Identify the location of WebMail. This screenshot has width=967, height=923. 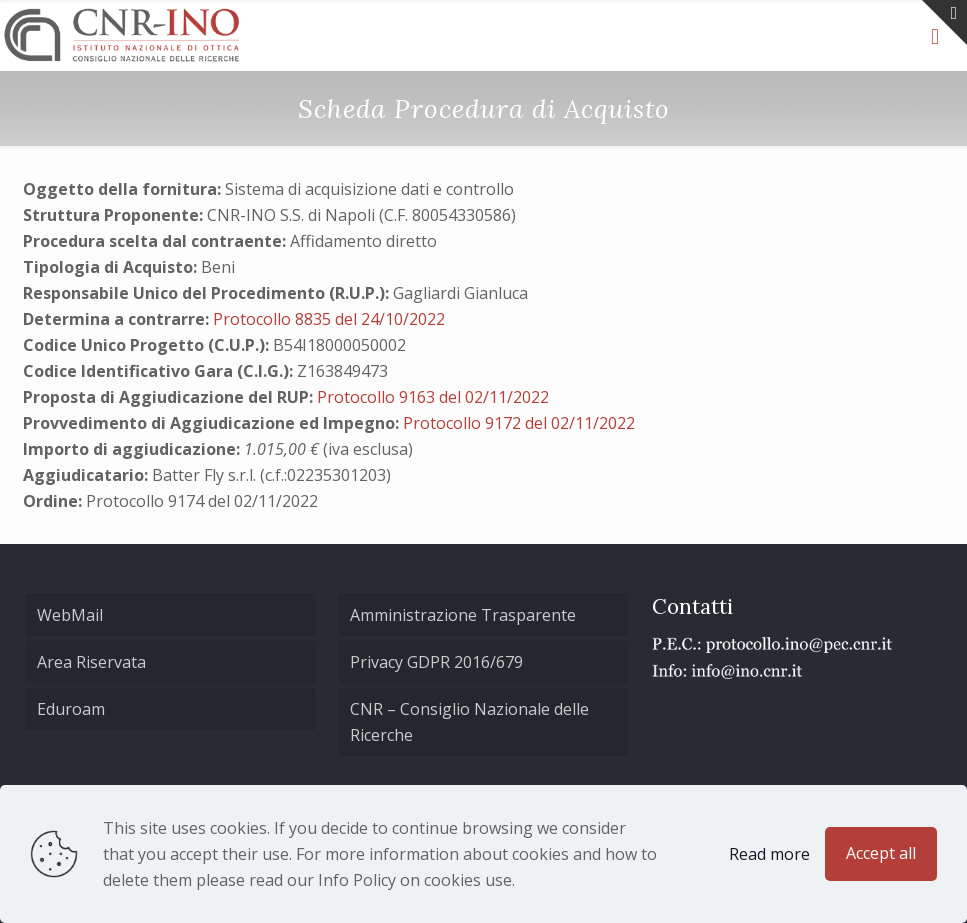
(70, 615).